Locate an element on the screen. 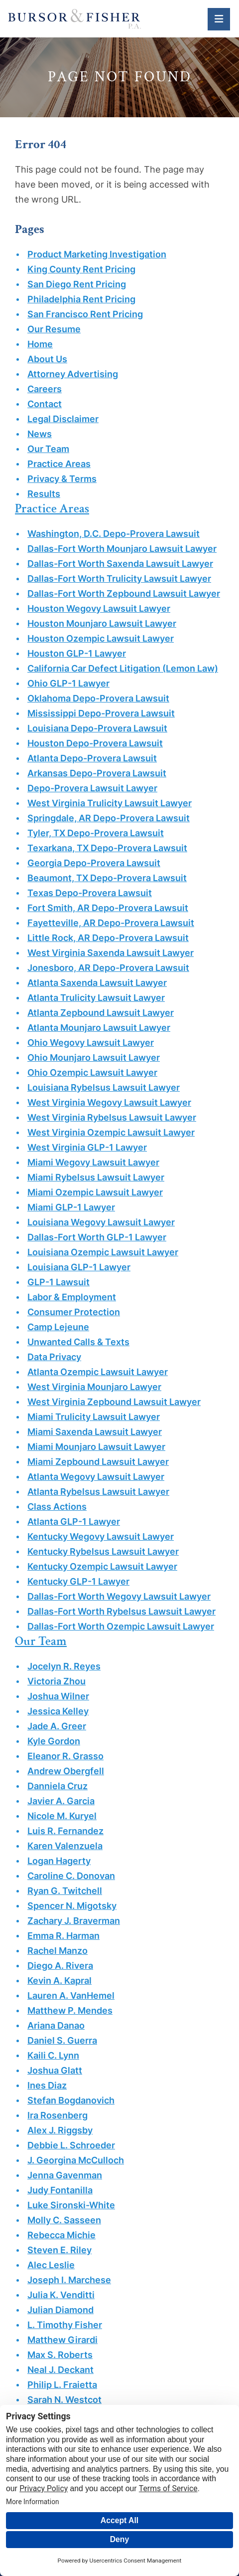  Joshua Wilner is located at coordinates (58, 1696).